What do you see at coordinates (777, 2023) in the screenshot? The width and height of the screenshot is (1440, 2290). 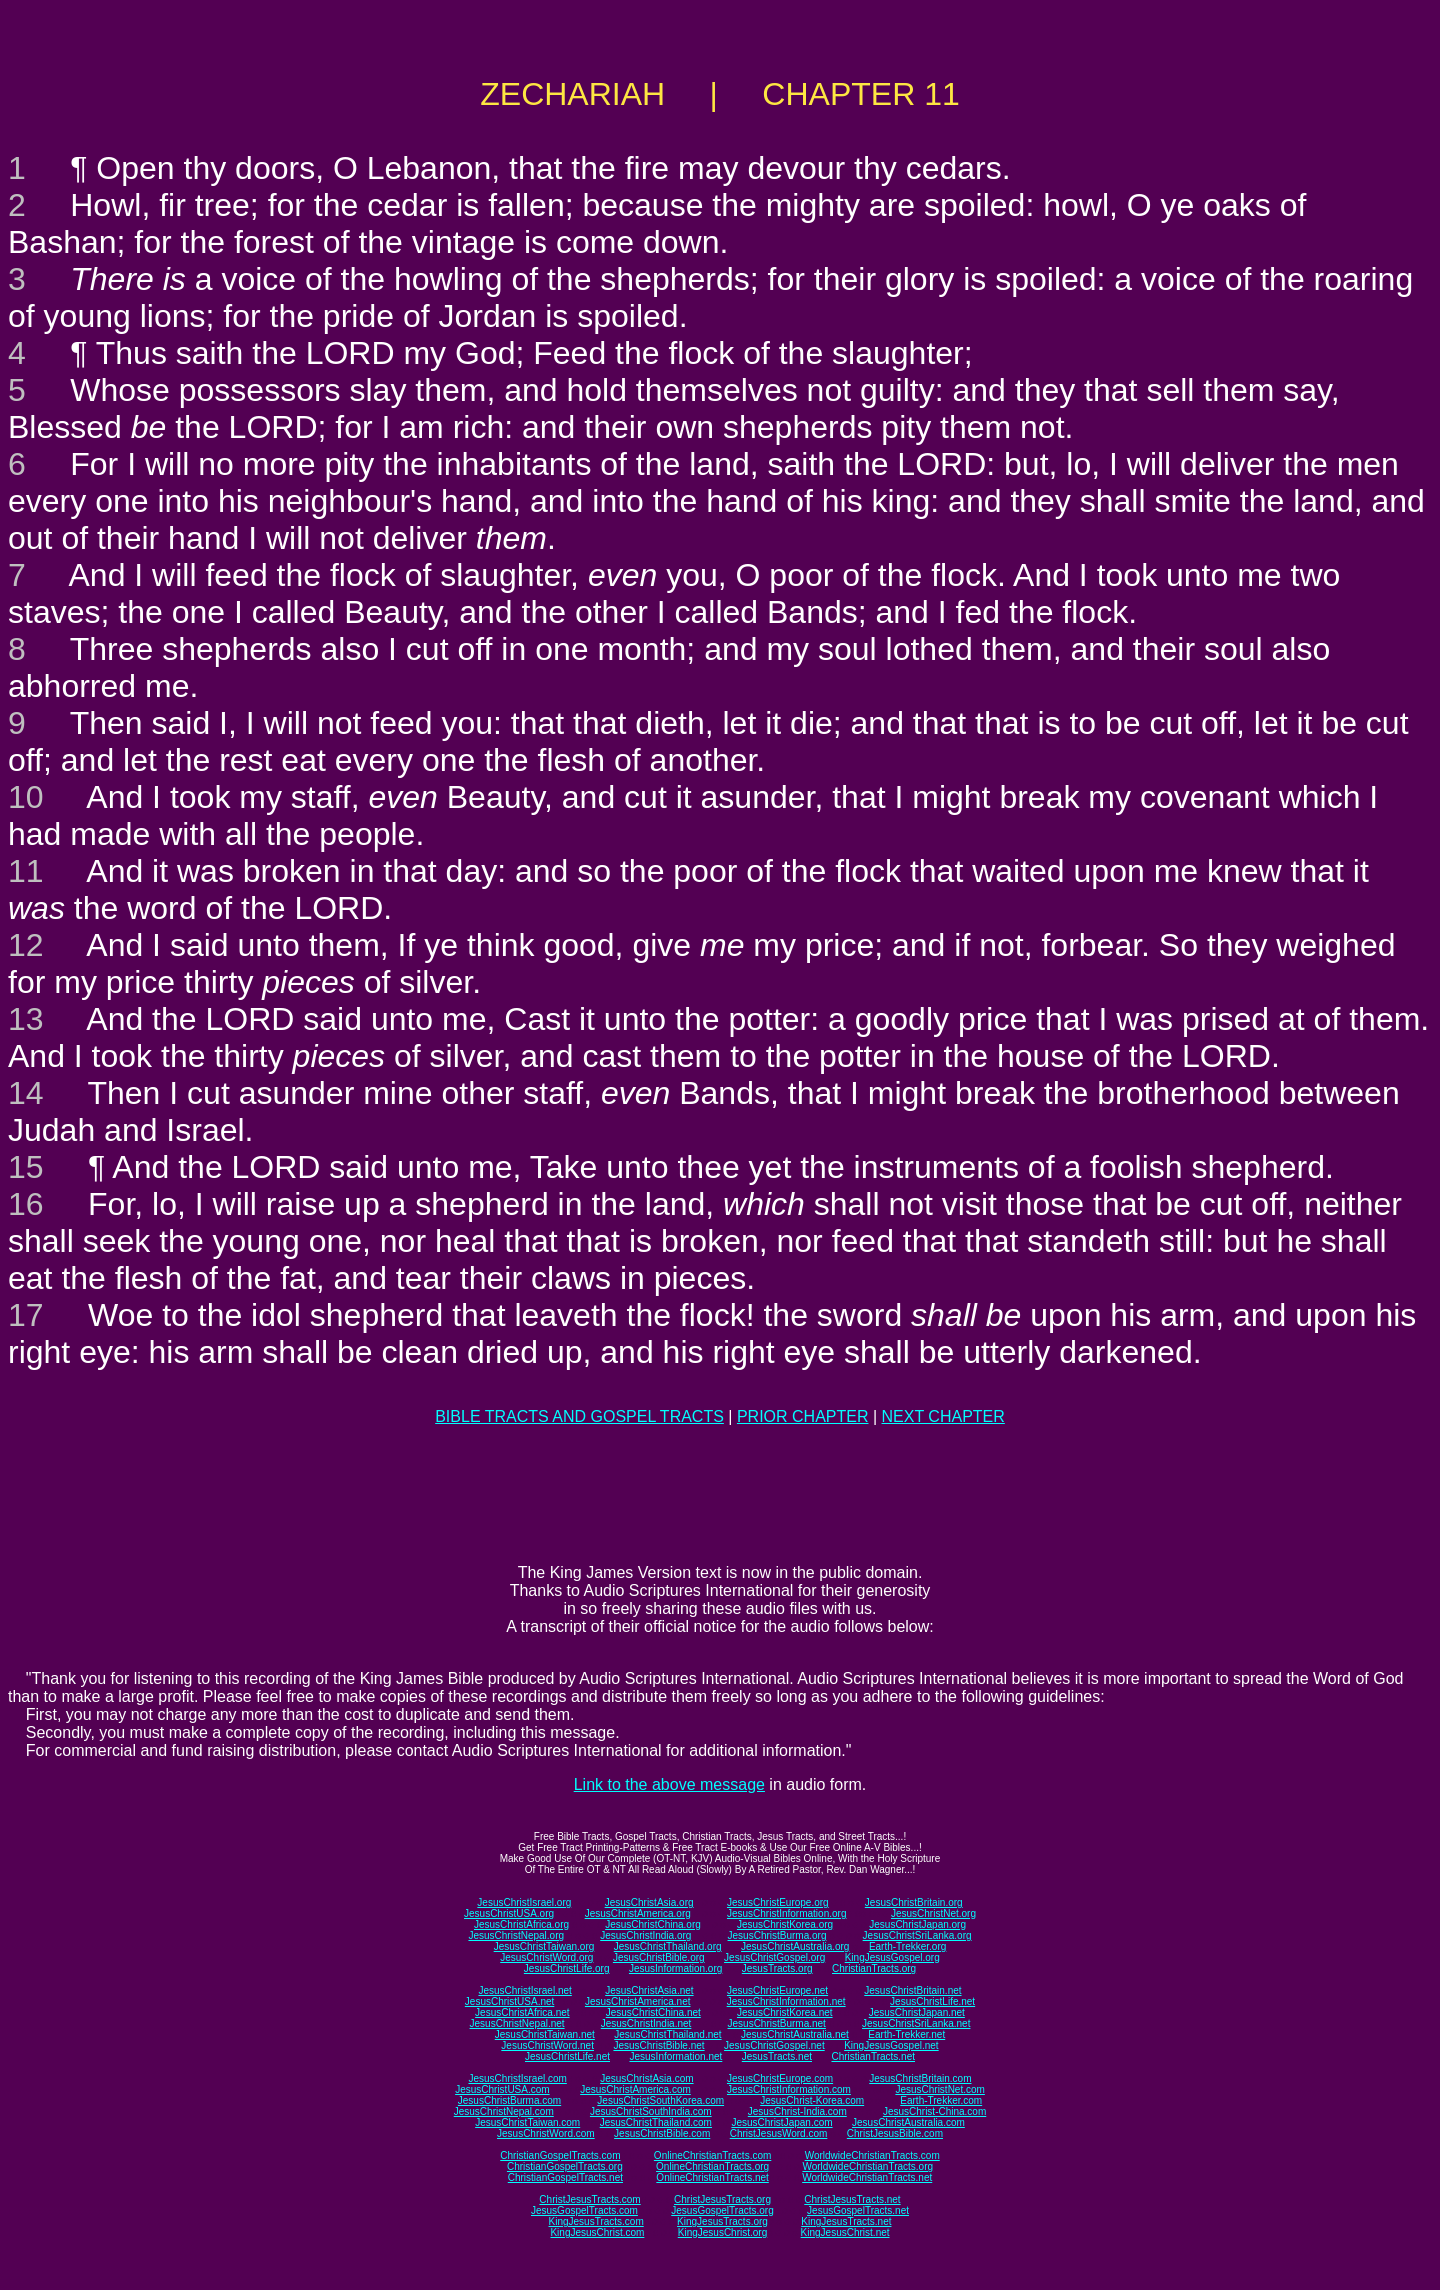 I see `JesusChristBurma.net` at bounding box center [777, 2023].